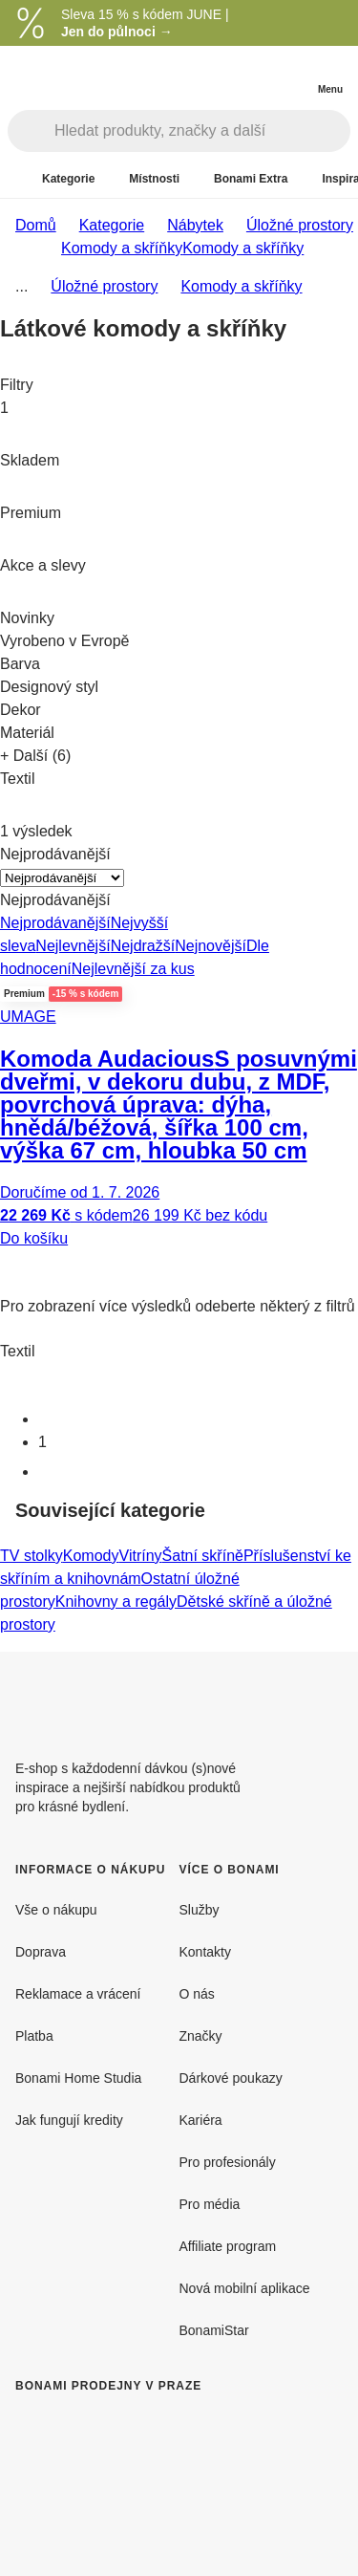 Image resolution: width=358 pixels, height=2576 pixels. I want to click on Nábytek, so click(195, 225).